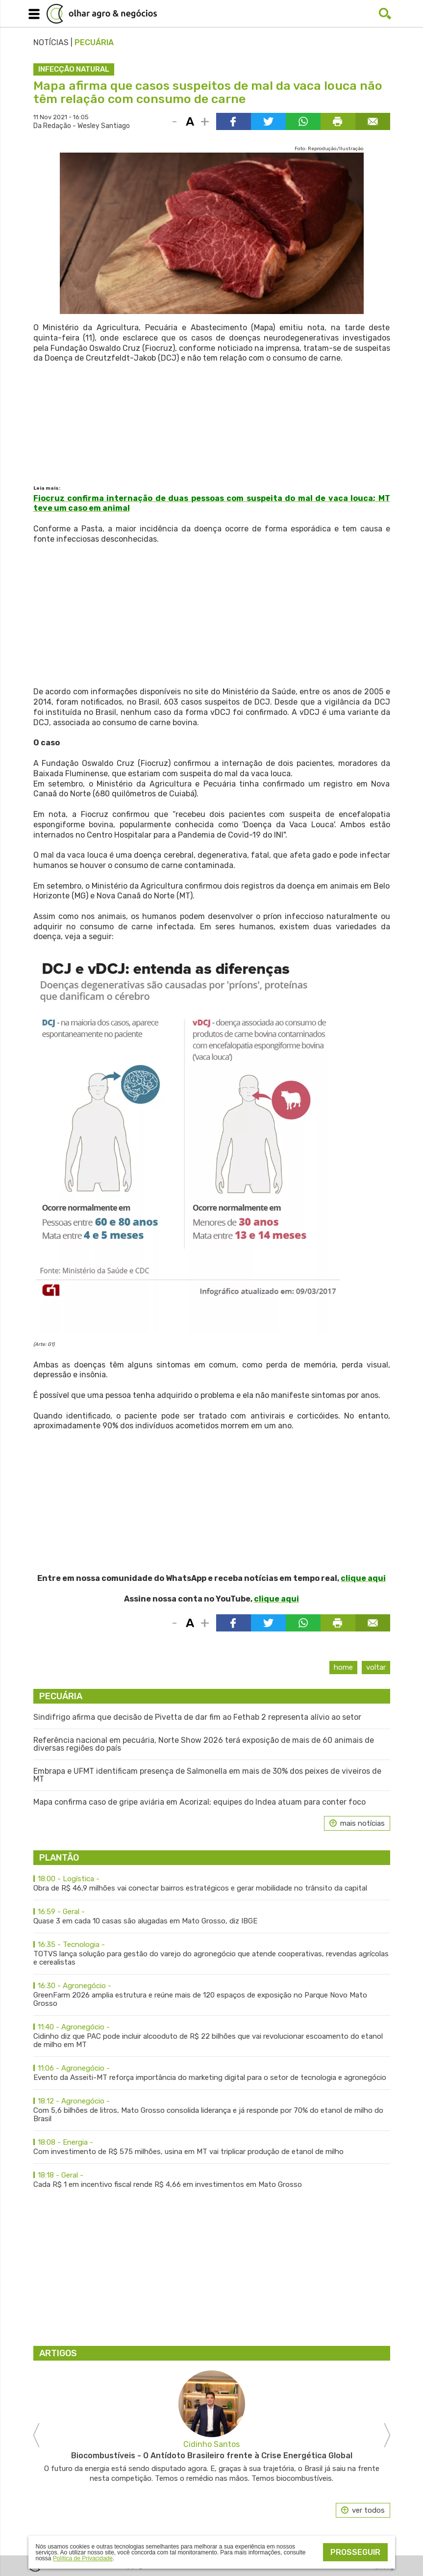 The image size is (423, 2576). What do you see at coordinates (211, 2110) in the screenshot?
I see `Com 5,6 bilhões de litros, Mato Grosso consolida liderança e já responde por 70% do etanol de milho do Brasil` at bounding box center [211, 2110].